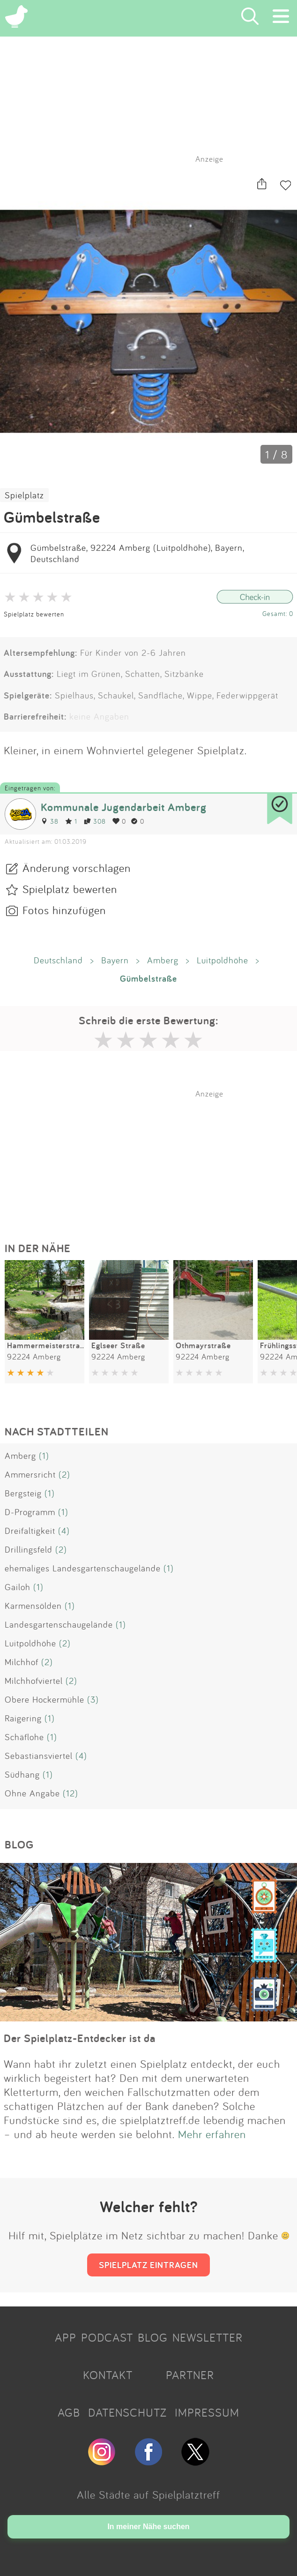  What do you see at coordinates (95, 821) in the screenshot?
I see `308` at bounding box center [95, 821].